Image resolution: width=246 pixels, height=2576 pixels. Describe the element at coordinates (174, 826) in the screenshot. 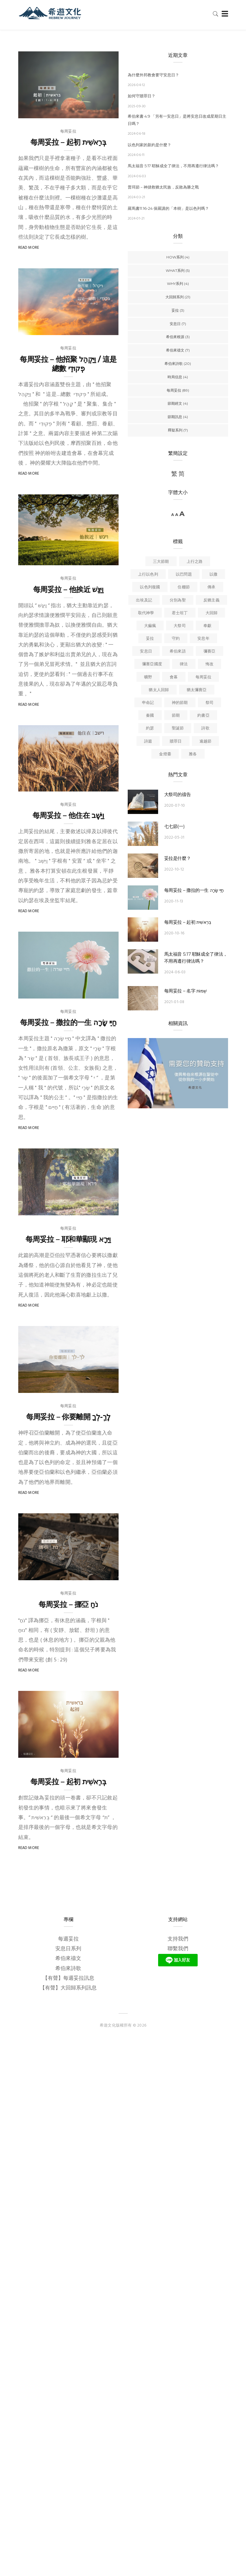

I see `七七節(一)` at that location.